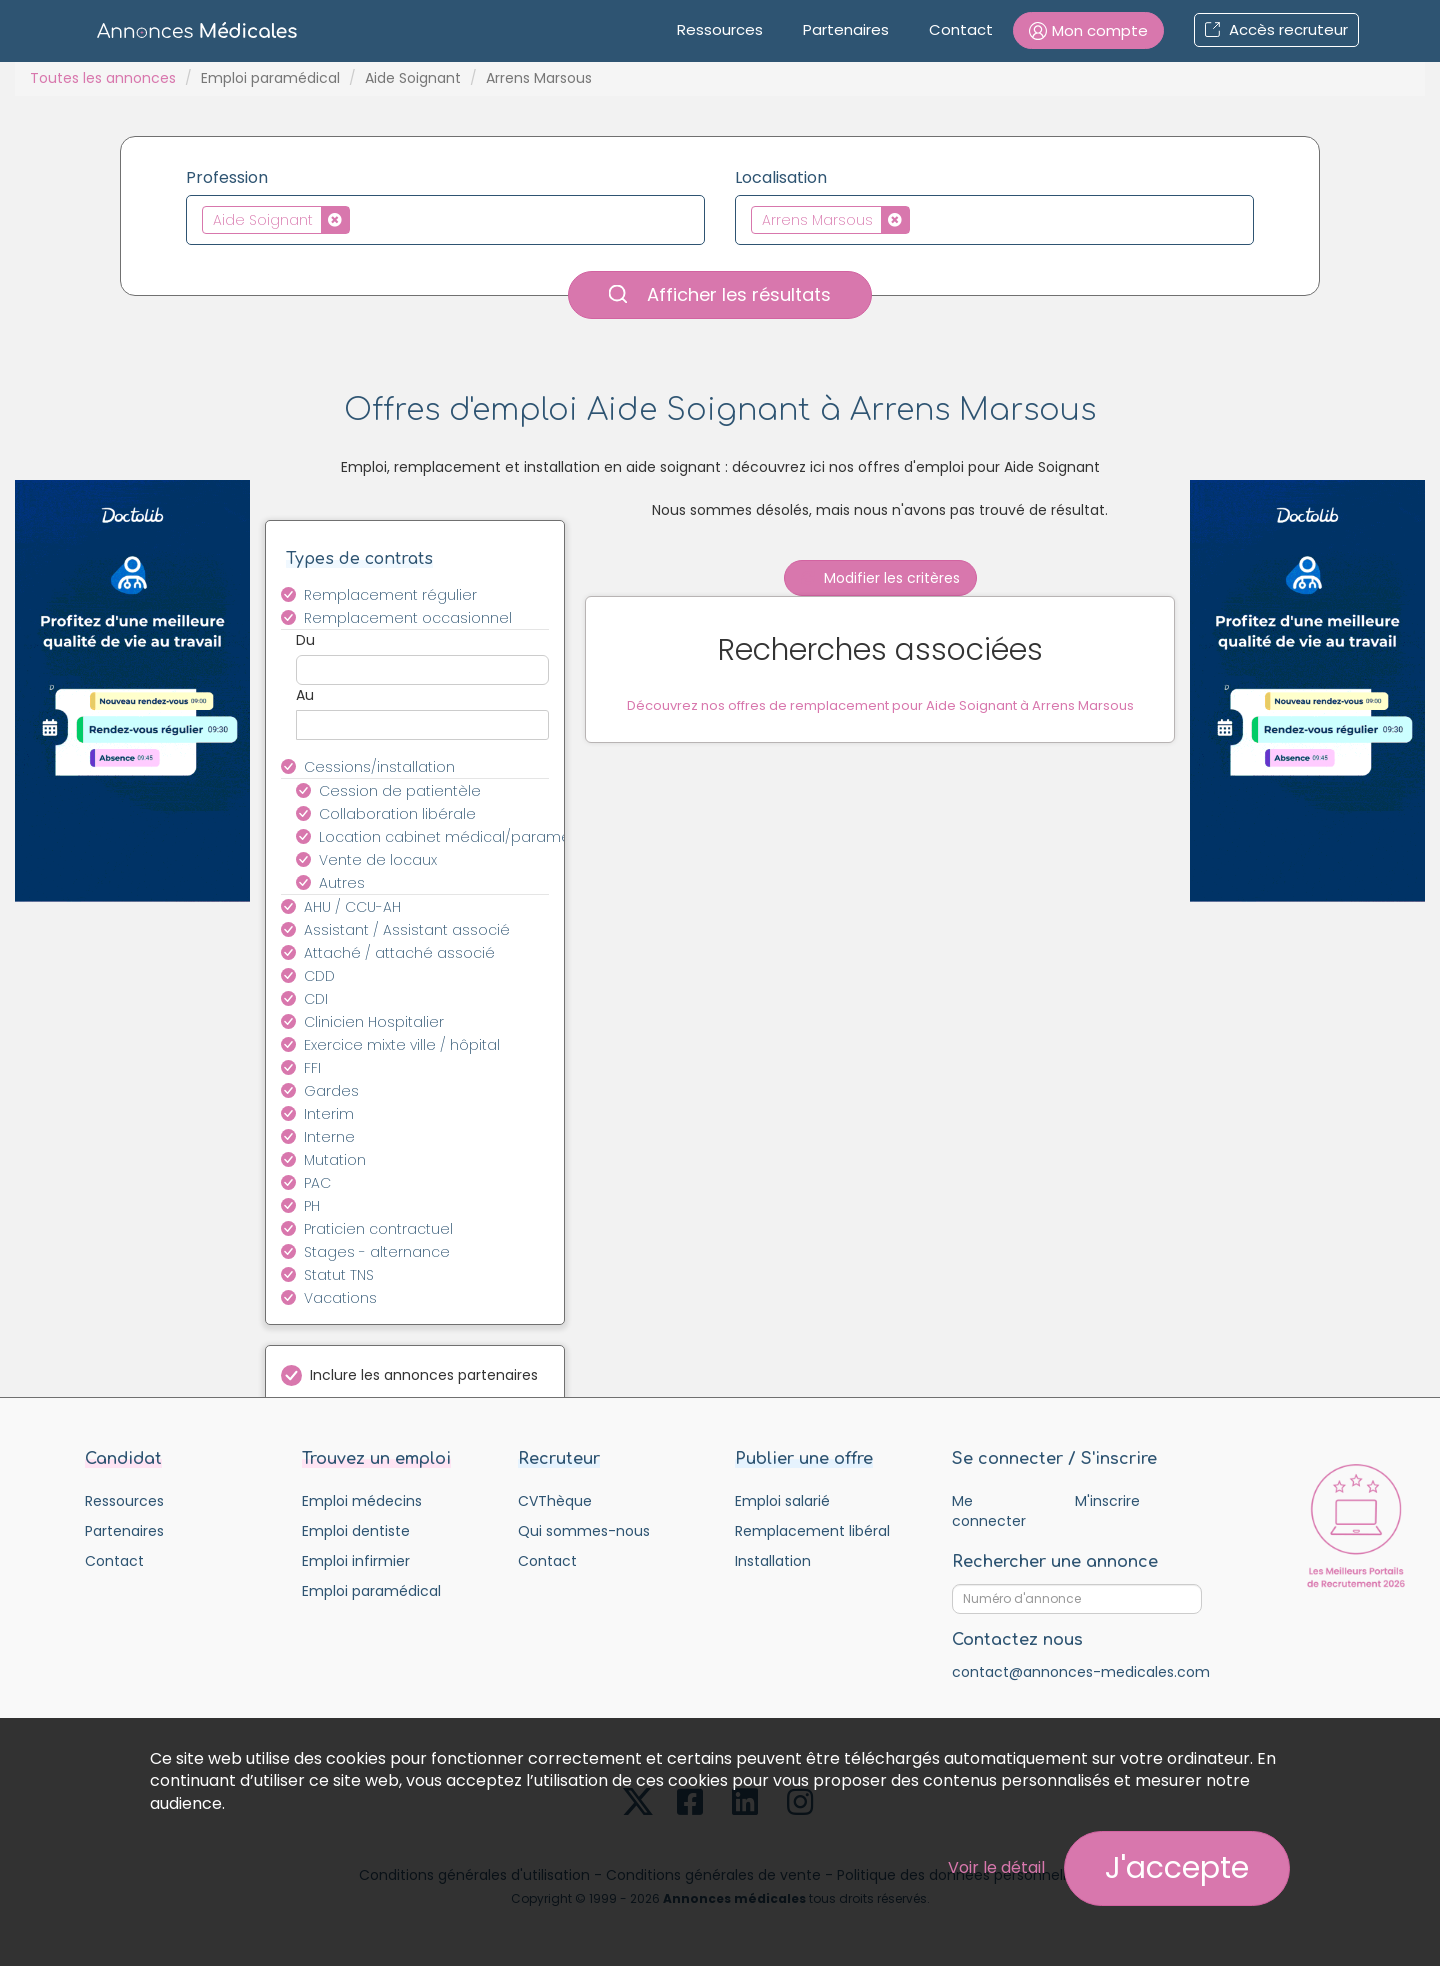 This screenshot has height=1966, width=1440. I want to click on CVThèque, so click(555, 1501).